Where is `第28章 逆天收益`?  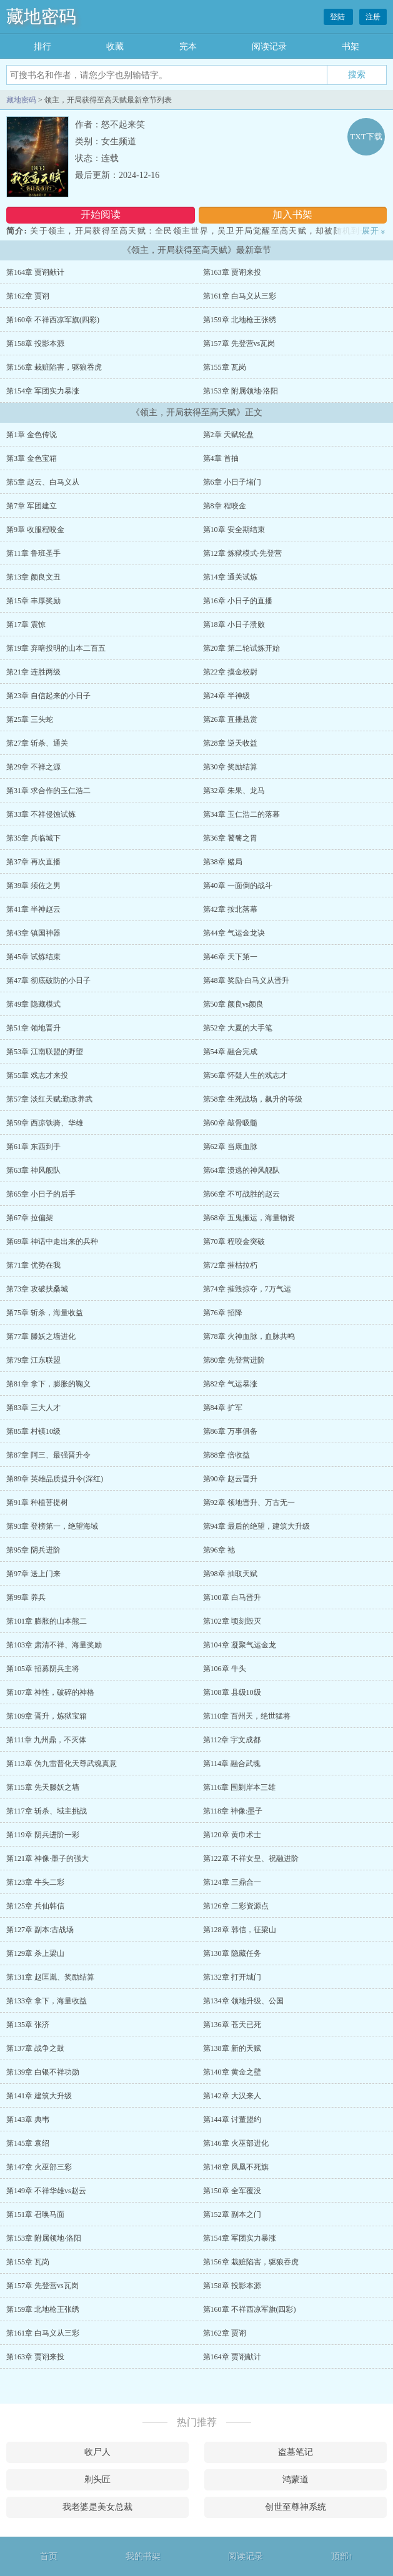
第28章 逆天收益 is located at coordinates (230, 743).